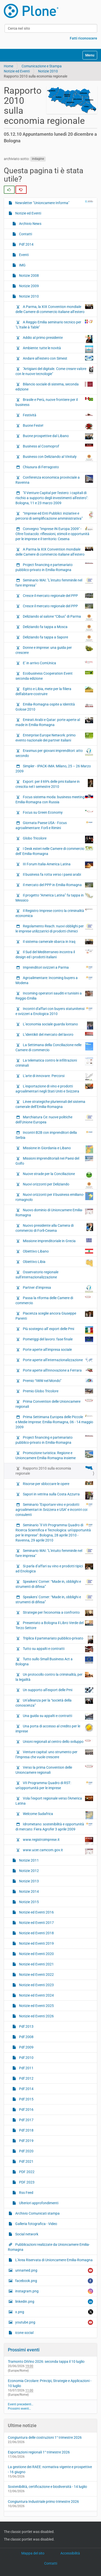 This screenshot has height=2576, width=101. I want to click on Emilia-Romagna ospite a Identità Golose 2010, so click(54, 706).